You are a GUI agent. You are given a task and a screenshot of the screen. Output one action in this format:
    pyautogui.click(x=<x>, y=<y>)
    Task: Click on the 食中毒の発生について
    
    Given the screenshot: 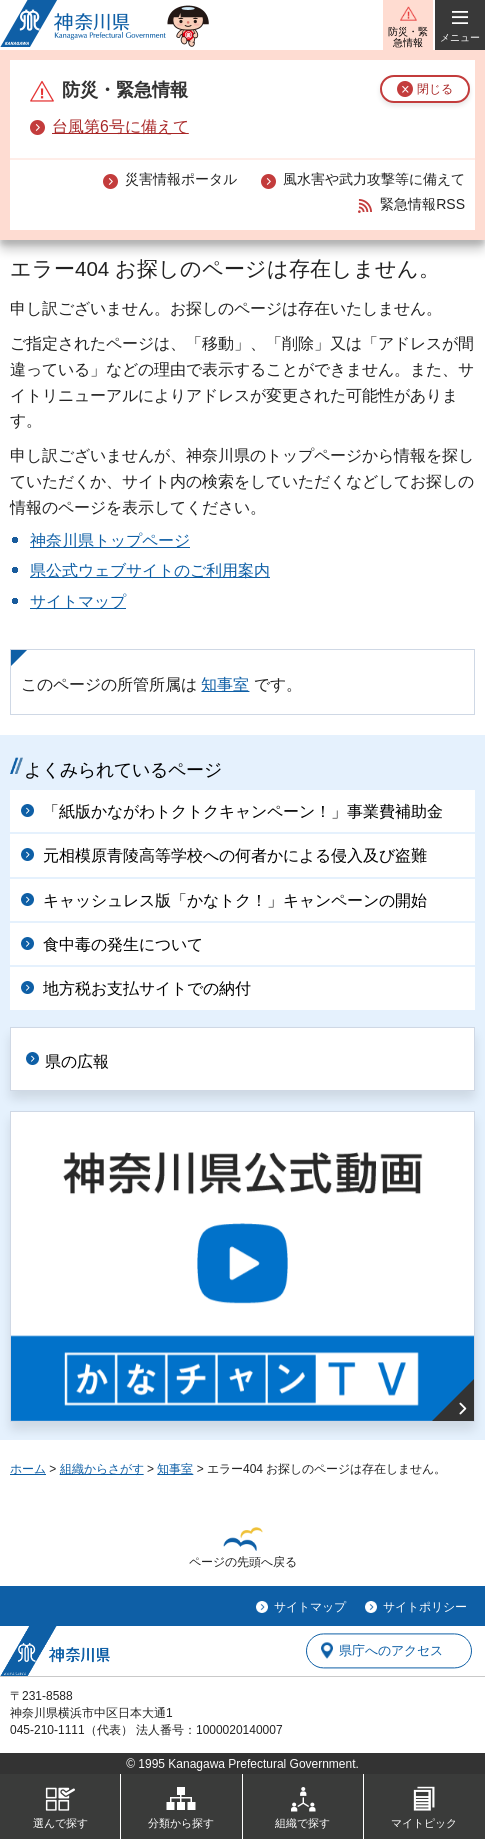 What is the action you would take?
    pyautogui.click(x=123, y=944)
    